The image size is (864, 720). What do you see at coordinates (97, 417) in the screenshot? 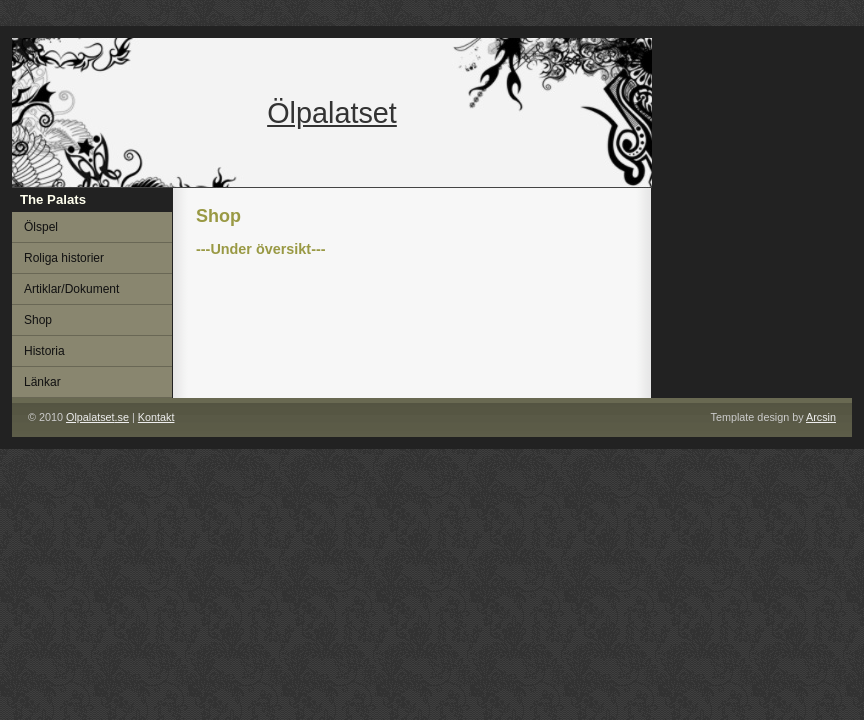
I see `.se` at bounding box center [97, 417].